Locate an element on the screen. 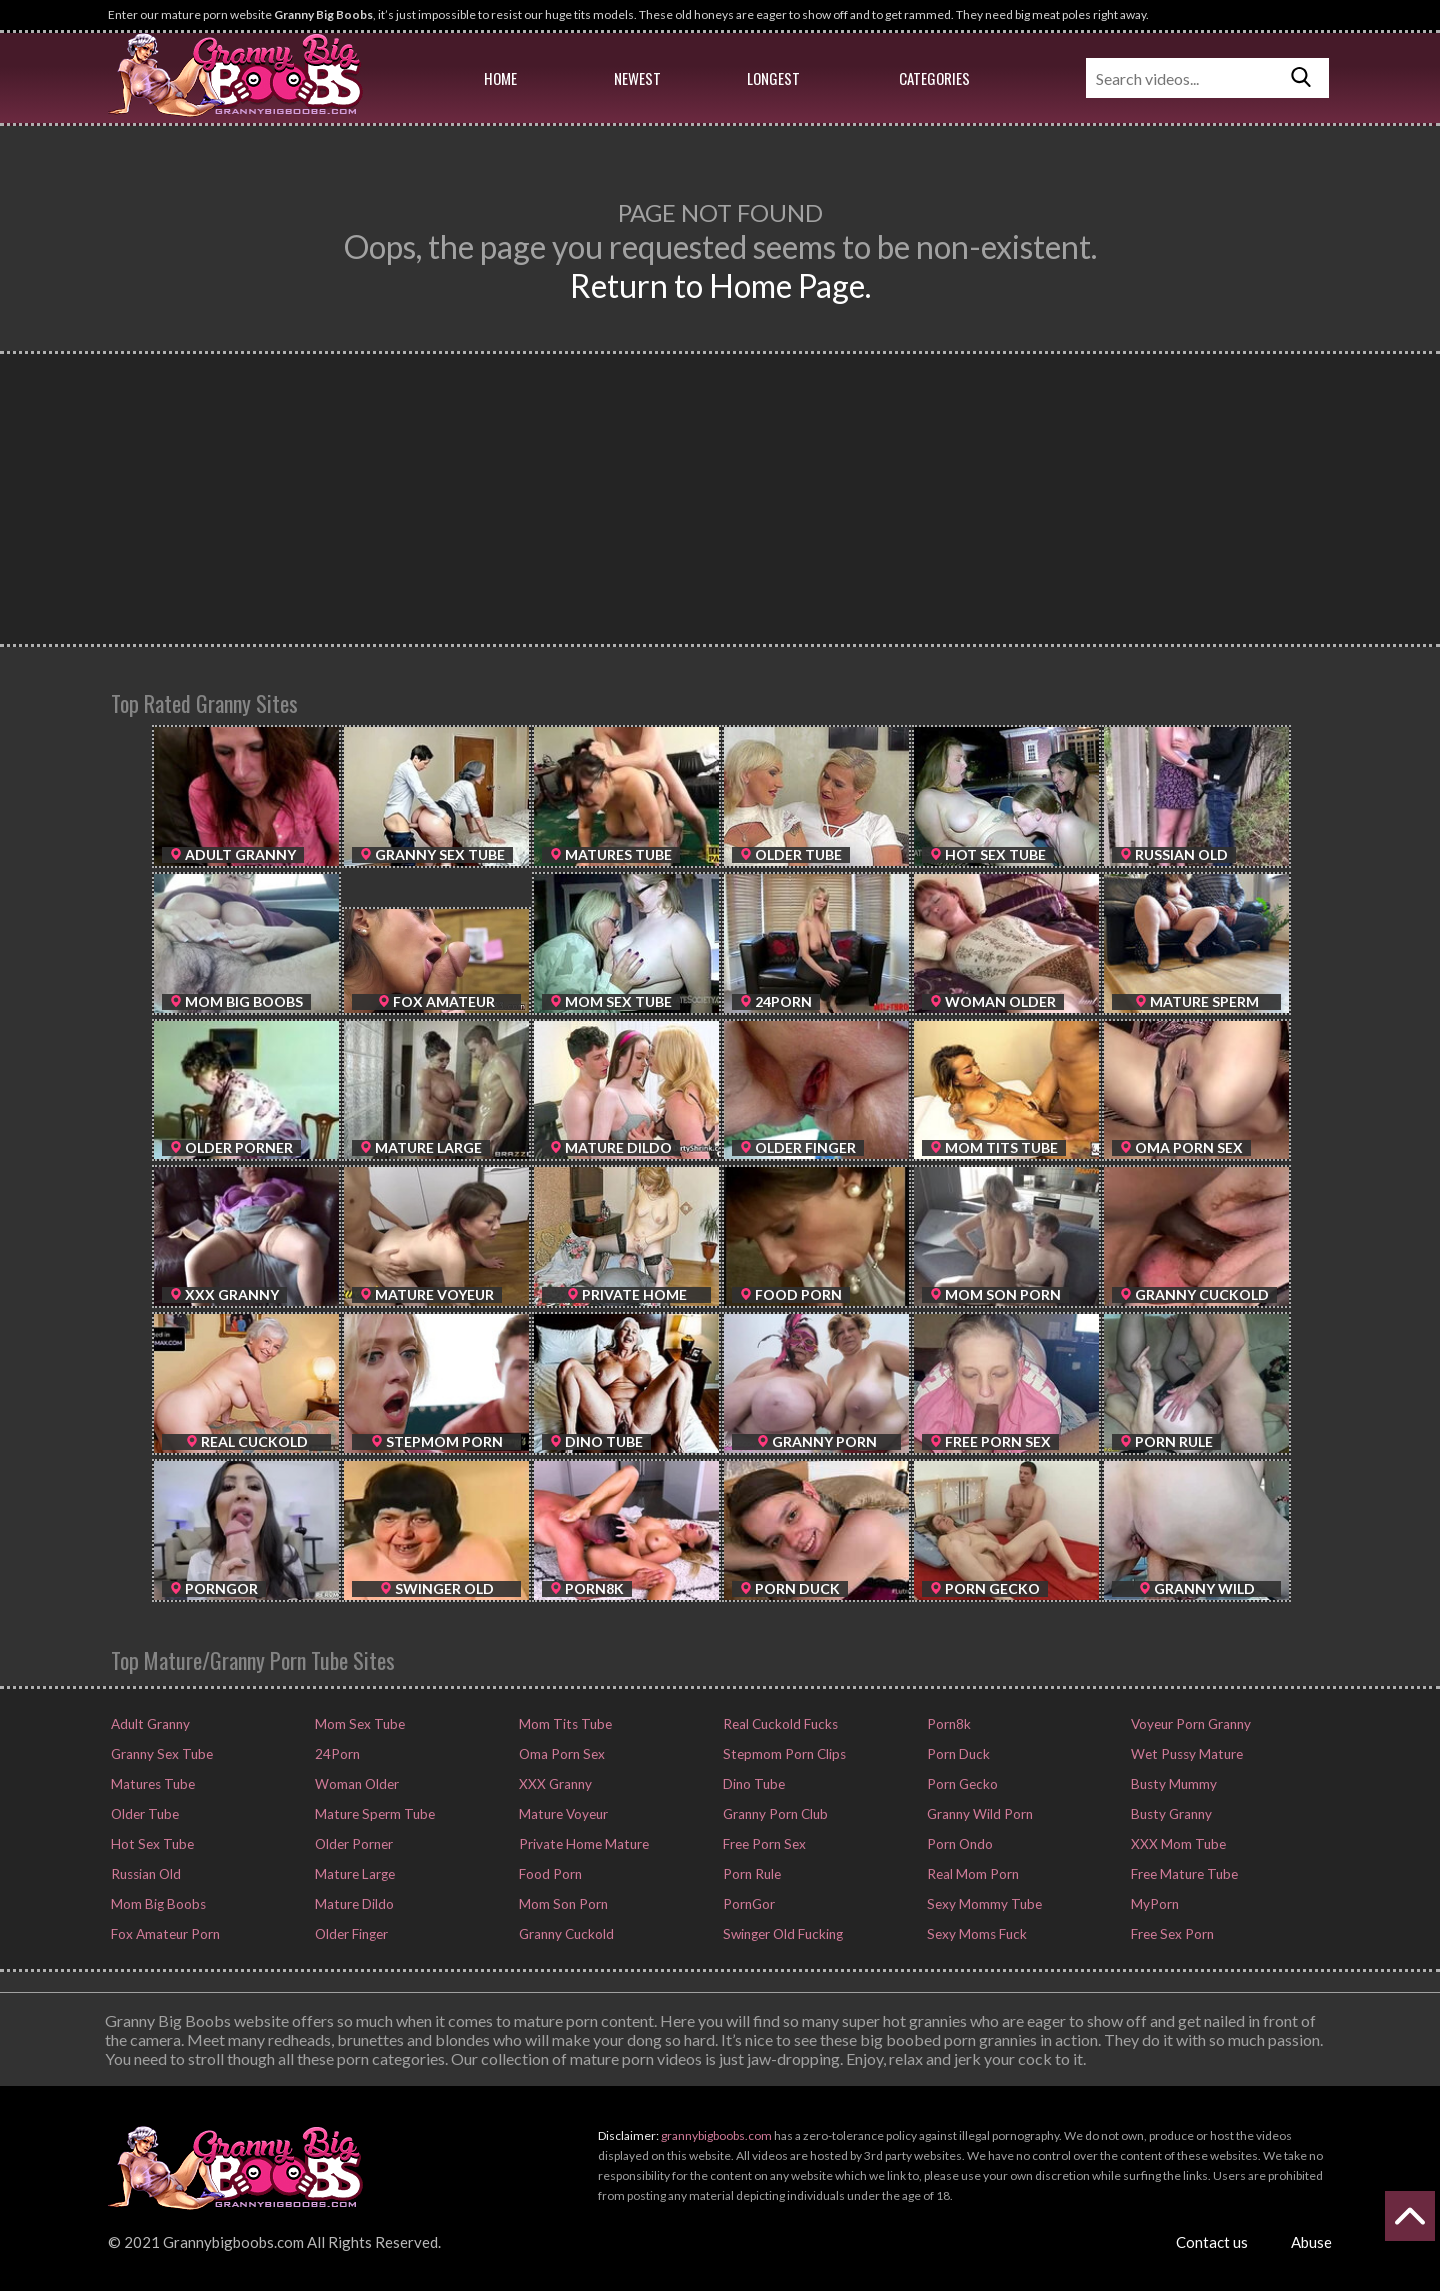  Porn8k is located at coordinates (947, 1724).